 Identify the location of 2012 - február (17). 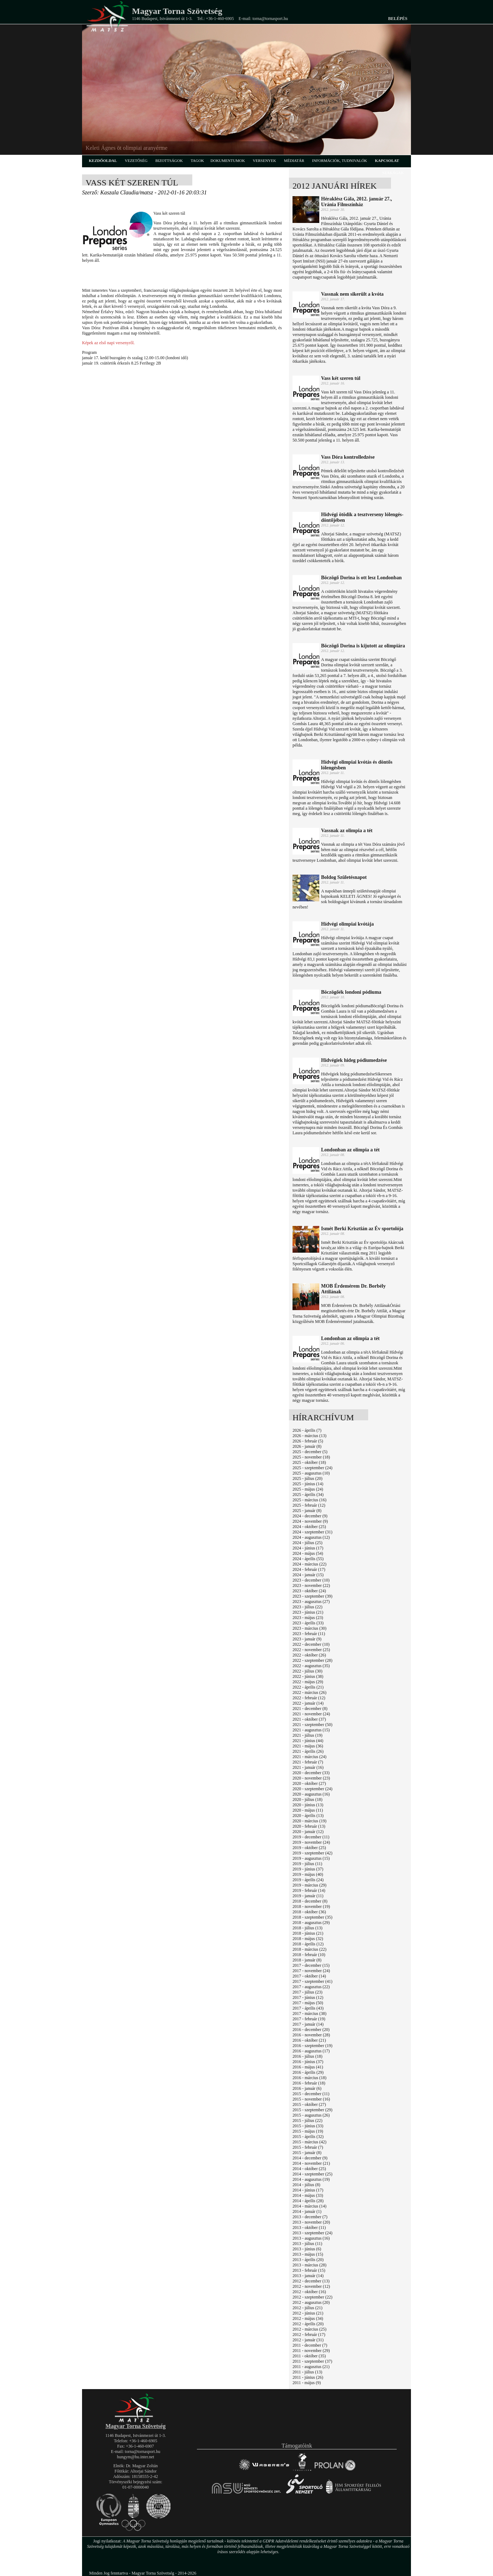
(309, 2334).